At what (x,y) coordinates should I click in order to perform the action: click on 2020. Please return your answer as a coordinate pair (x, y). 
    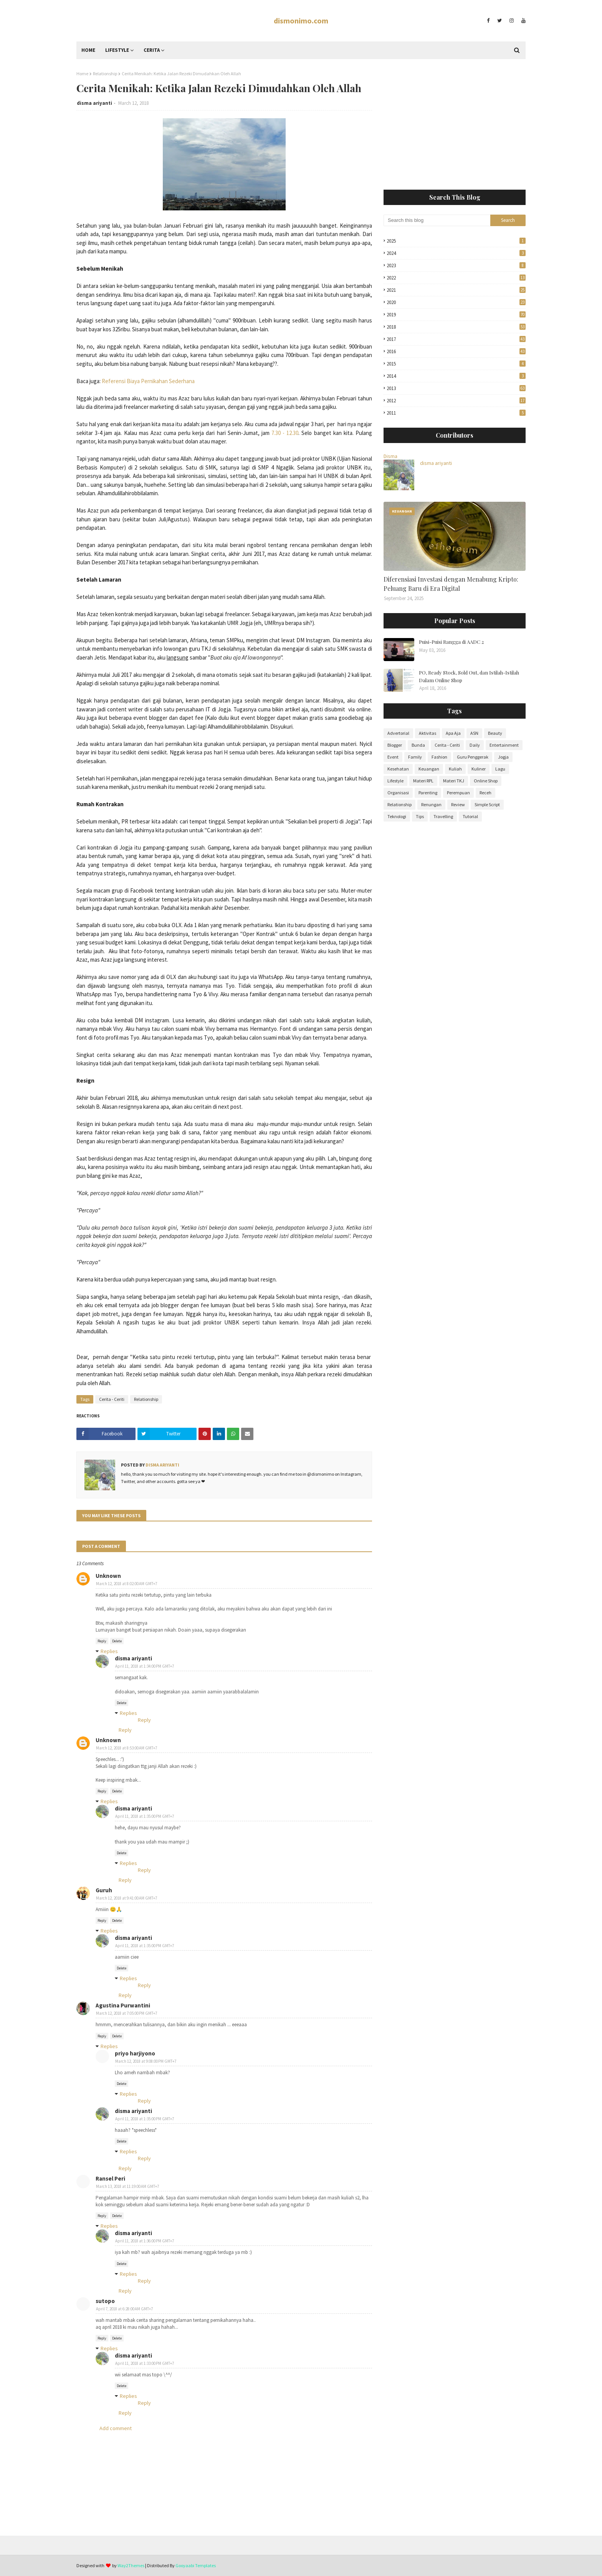
    Looking at the image, I should click on (456, 302).